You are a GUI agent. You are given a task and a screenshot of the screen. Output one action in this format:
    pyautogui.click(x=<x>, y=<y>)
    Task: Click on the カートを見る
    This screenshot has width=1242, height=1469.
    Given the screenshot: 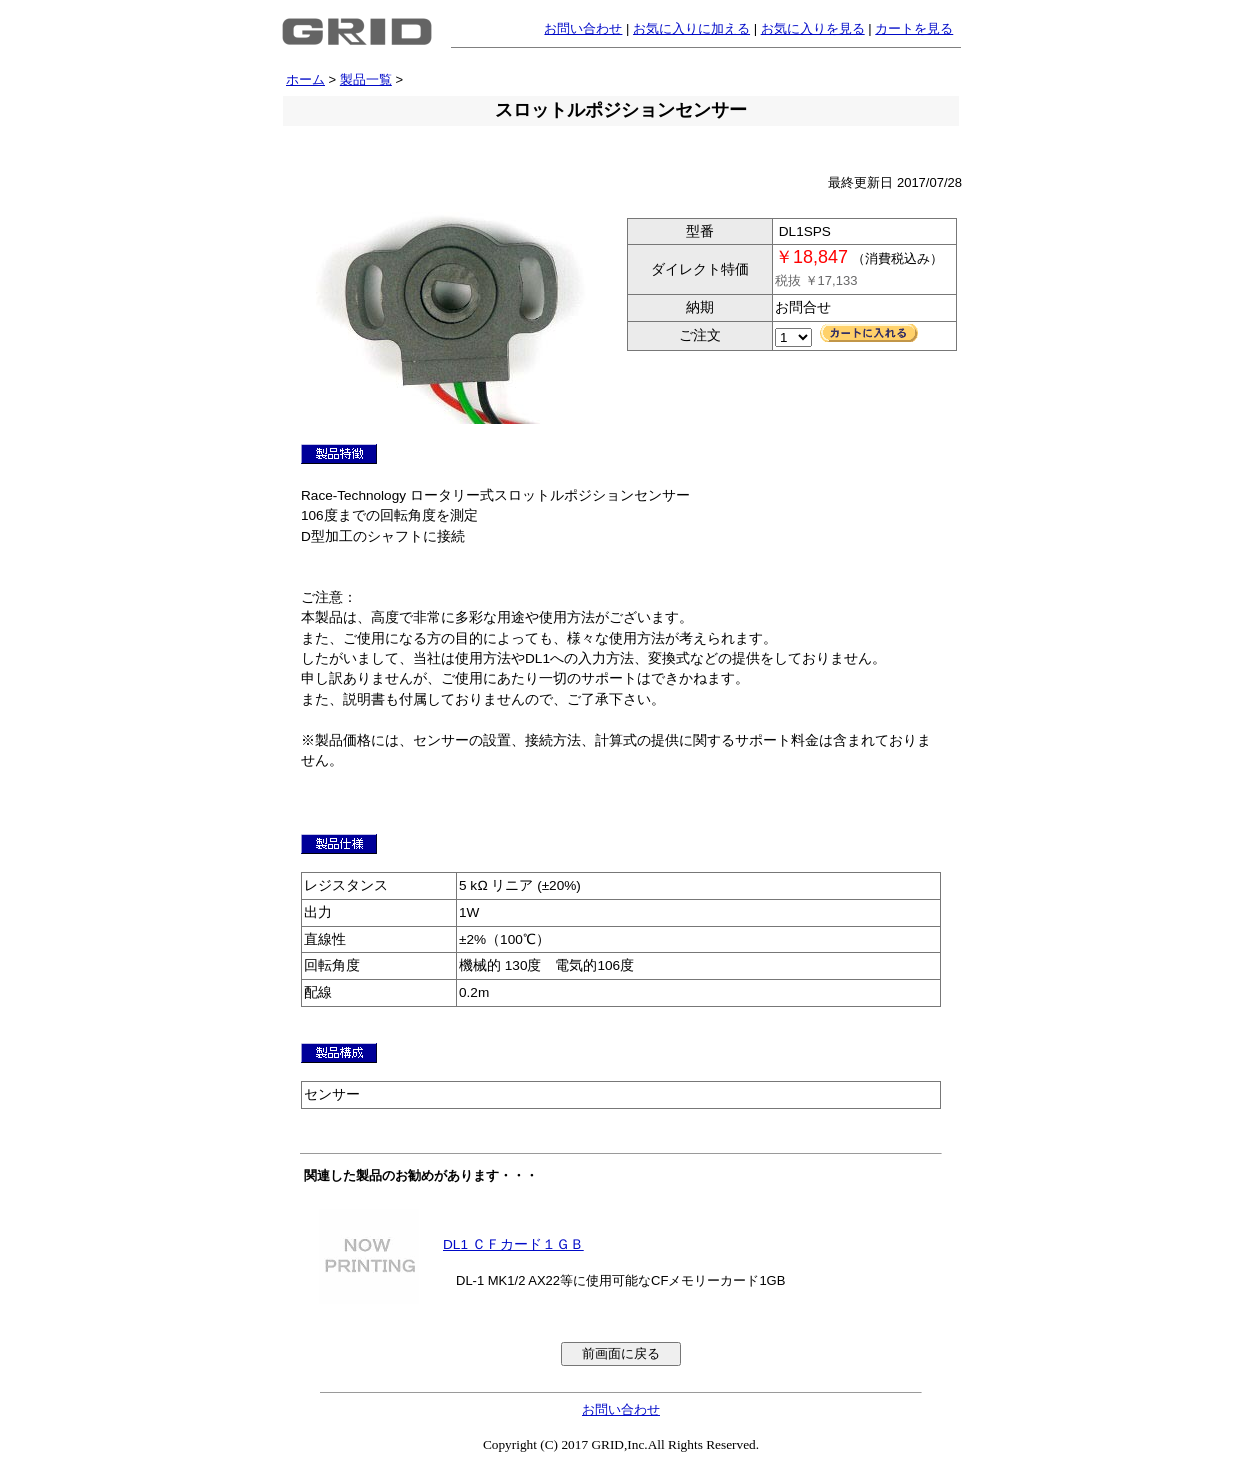 What is the action you would take?
    pyautogui.click(x=914, y=28)
    